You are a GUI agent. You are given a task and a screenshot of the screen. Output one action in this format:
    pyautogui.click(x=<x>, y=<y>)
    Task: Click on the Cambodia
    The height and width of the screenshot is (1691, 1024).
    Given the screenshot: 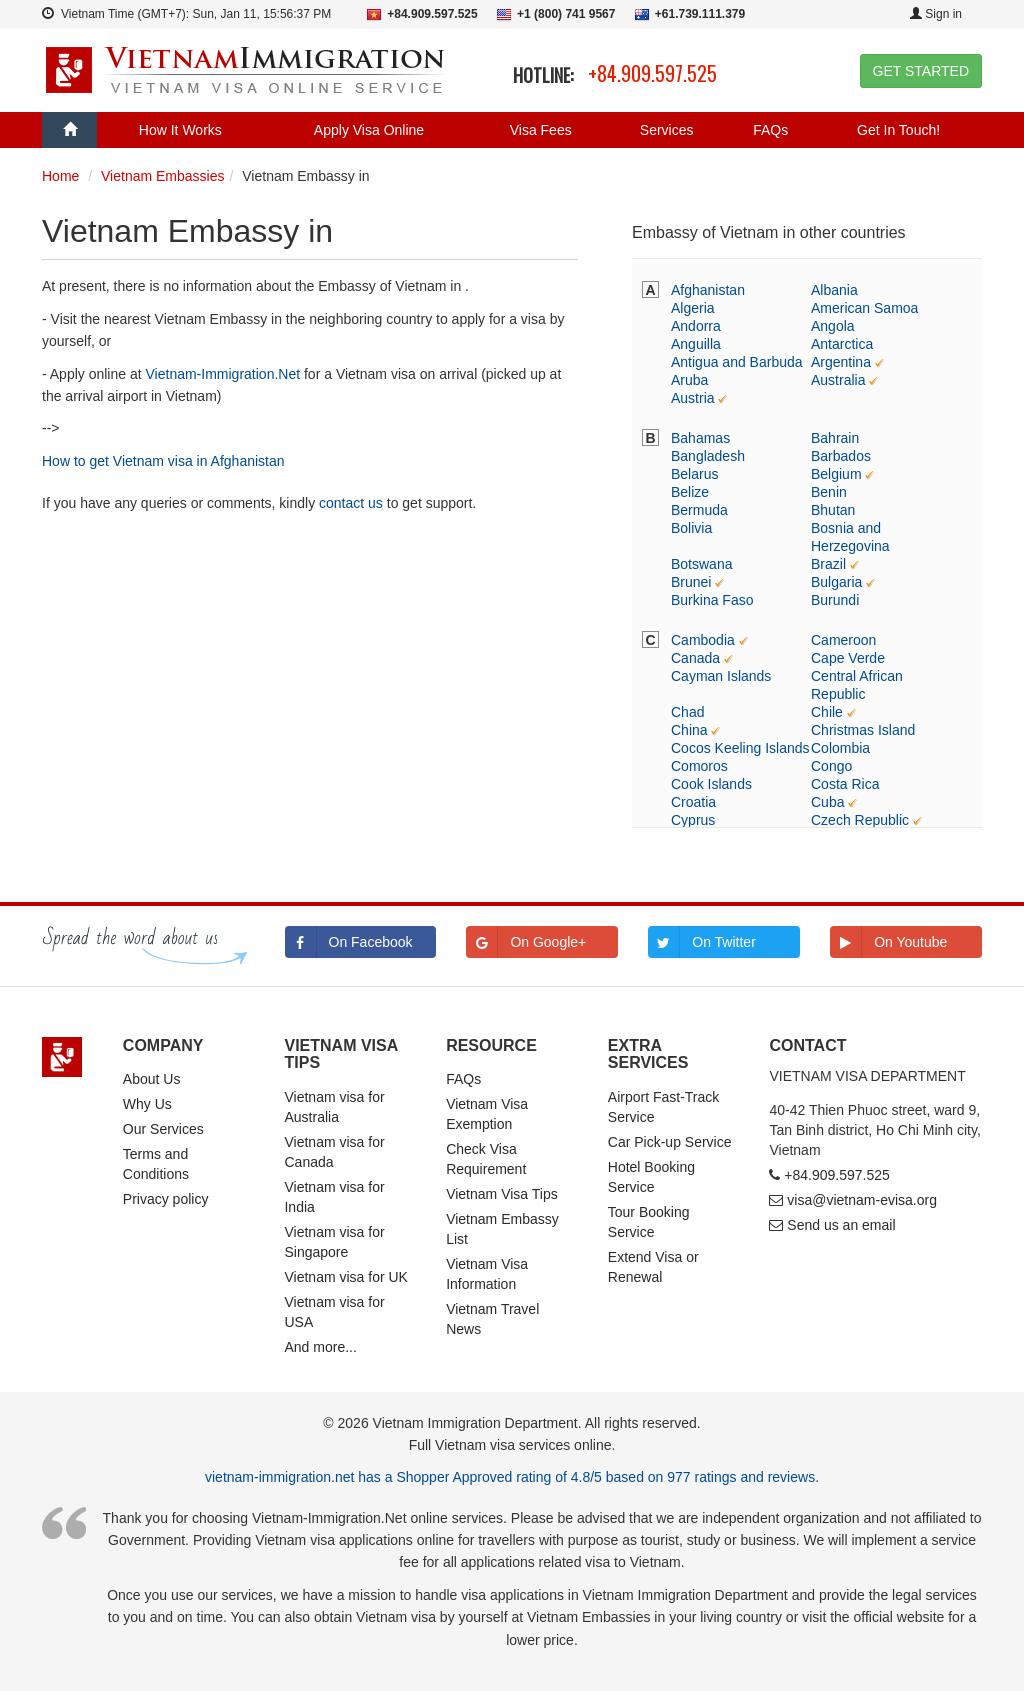 What is the action you would take?
    pyautogui.click(x=703, y=640)
    